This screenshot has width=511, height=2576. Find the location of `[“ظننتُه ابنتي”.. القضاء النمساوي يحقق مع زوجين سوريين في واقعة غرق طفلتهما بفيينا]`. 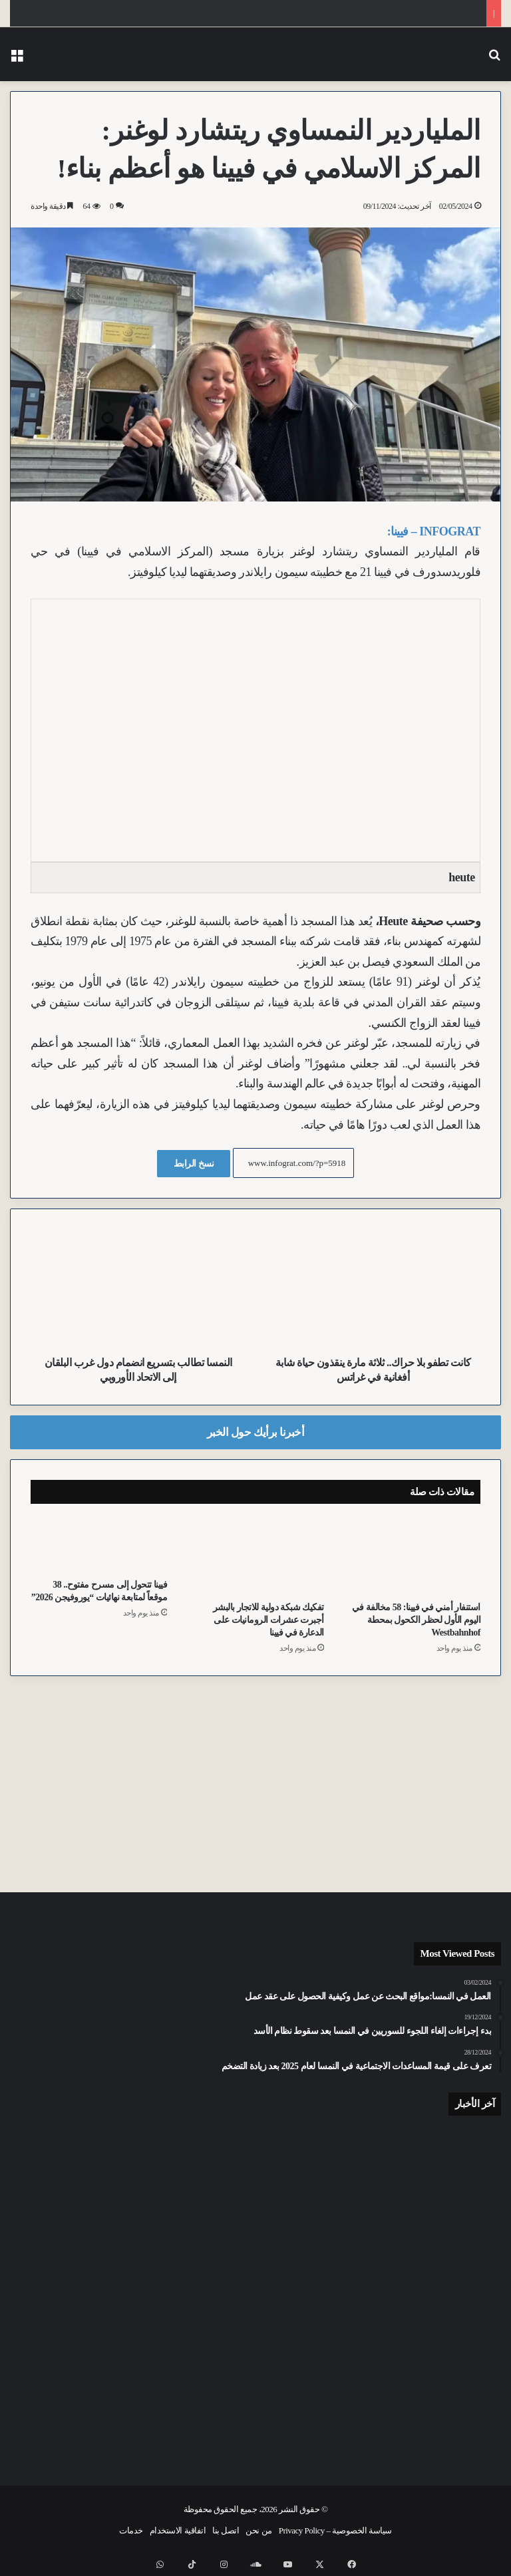

[“ظننتُه ابنتي”.. القضاء النمساوي يحقق مع زوجين سوريين في واقعة غرق طفلتهما بفيينا] is located at coordinates (421, 2174).